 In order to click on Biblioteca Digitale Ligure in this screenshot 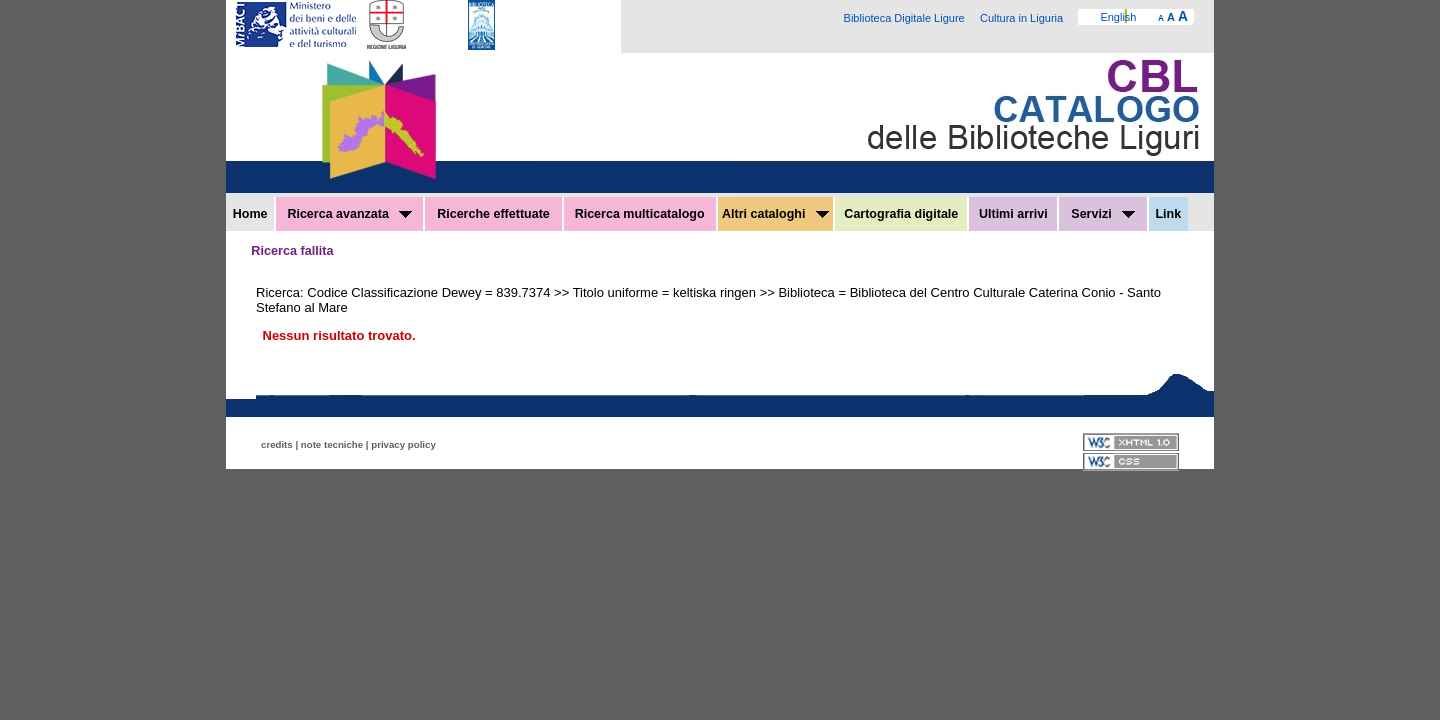, I will do `click(904, 18)`.